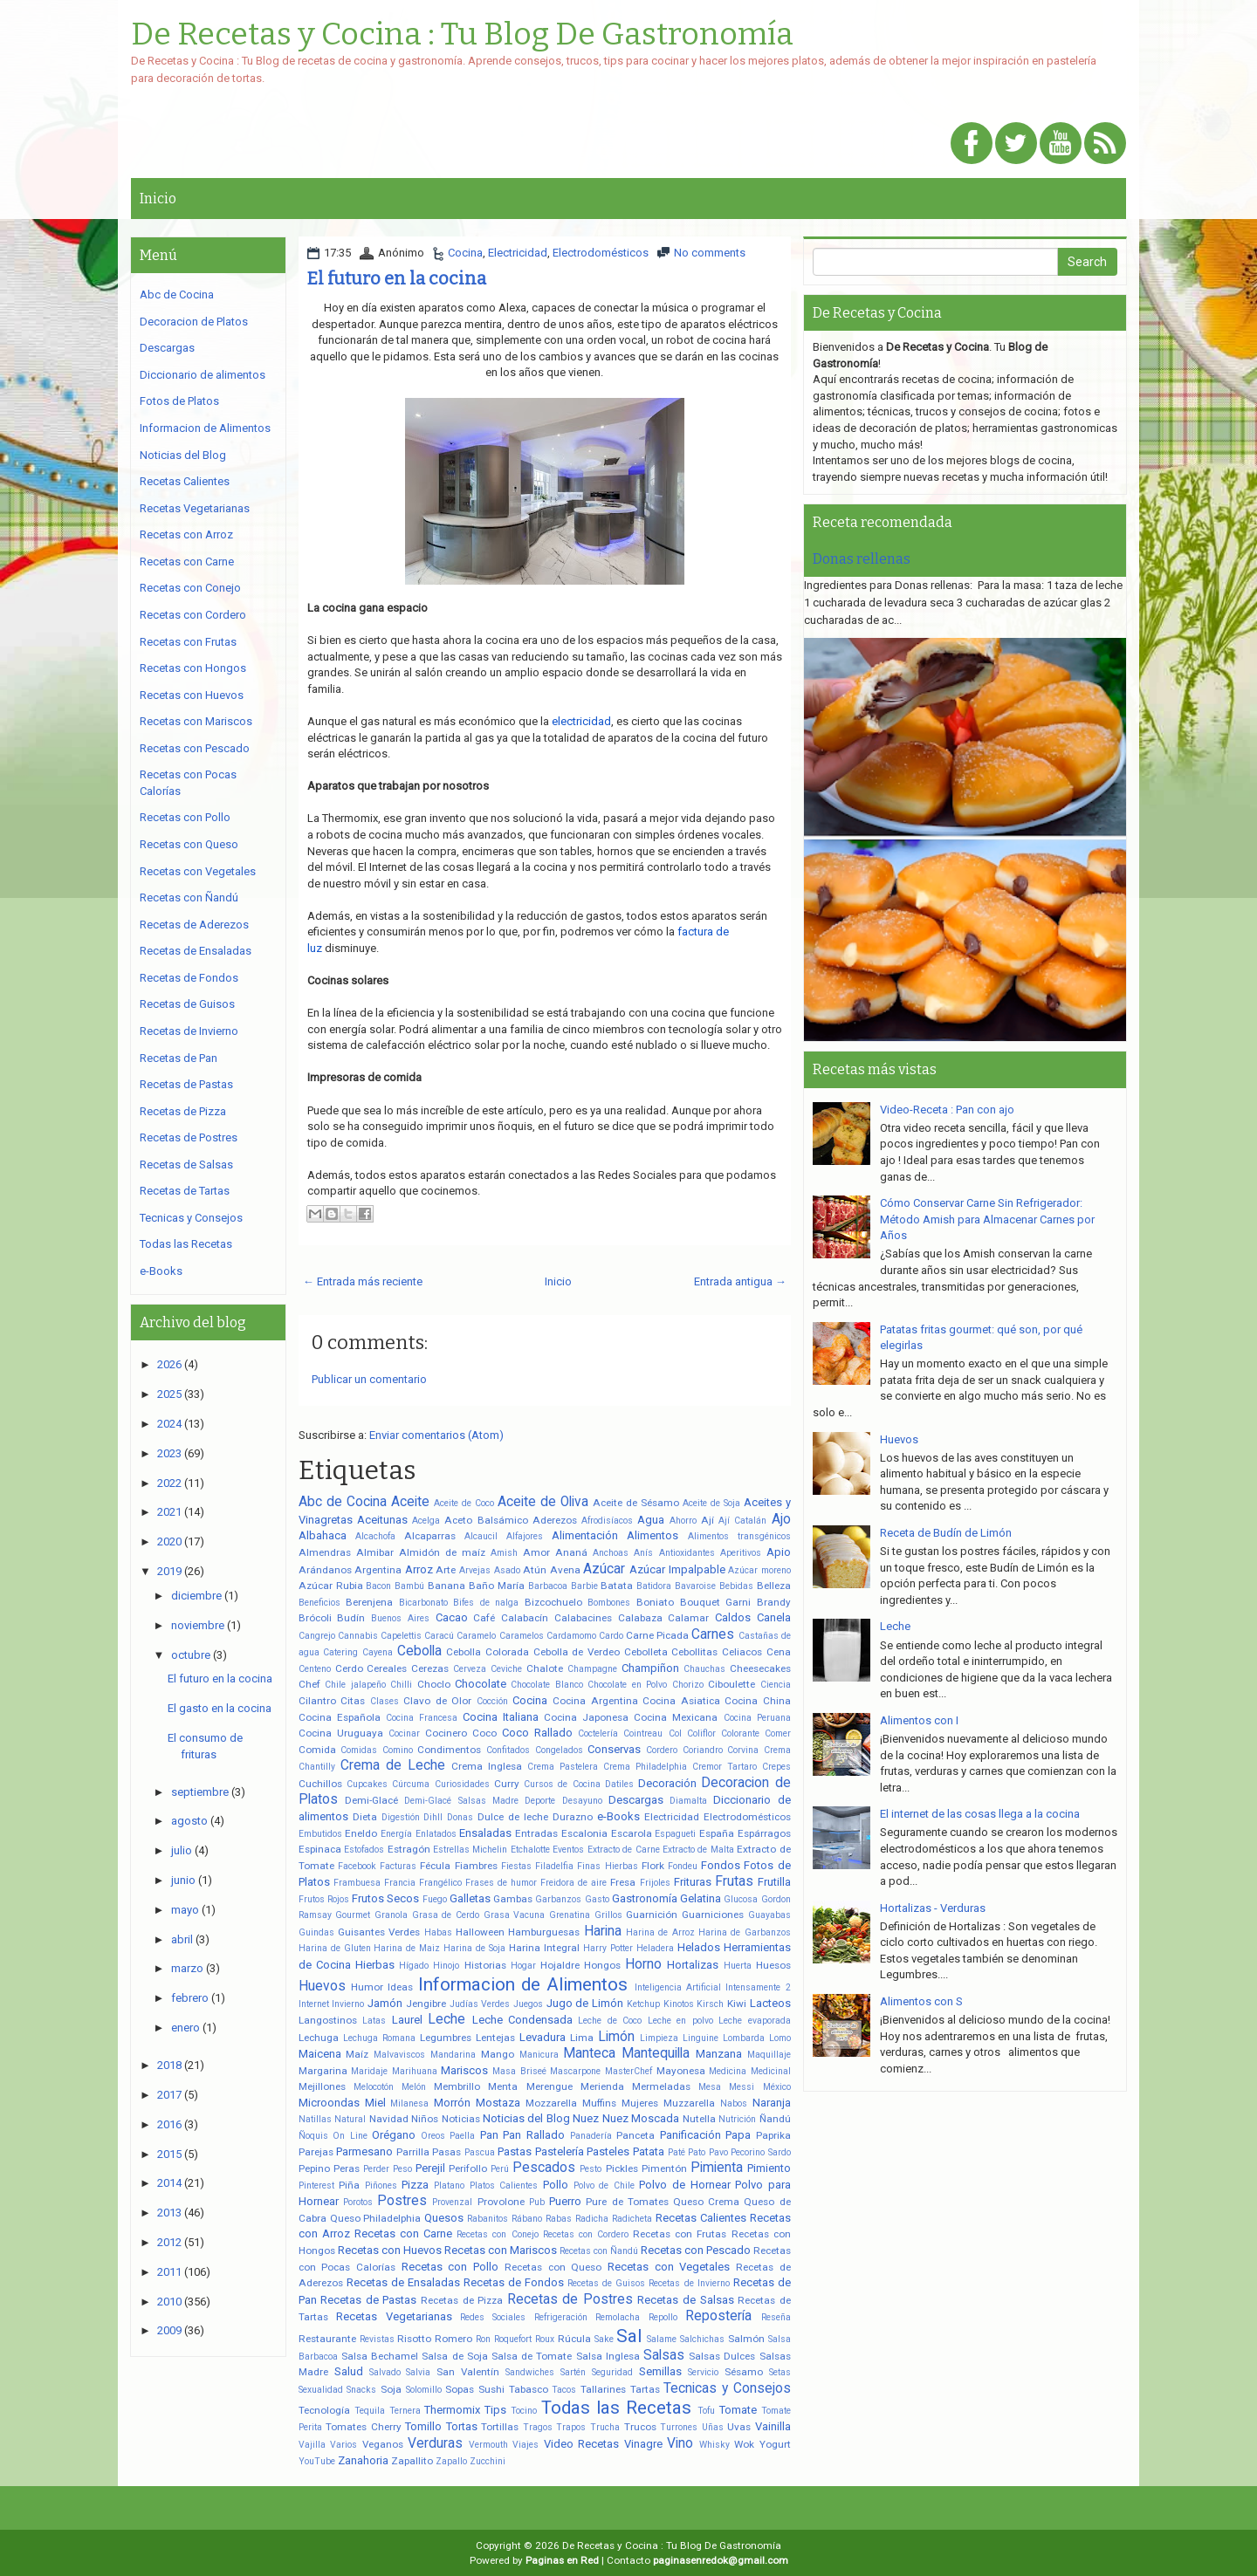  What do you see at coordinates (323, 2071) in the screenshot?
I see `Margarina` at bounding box center [323, 2071].